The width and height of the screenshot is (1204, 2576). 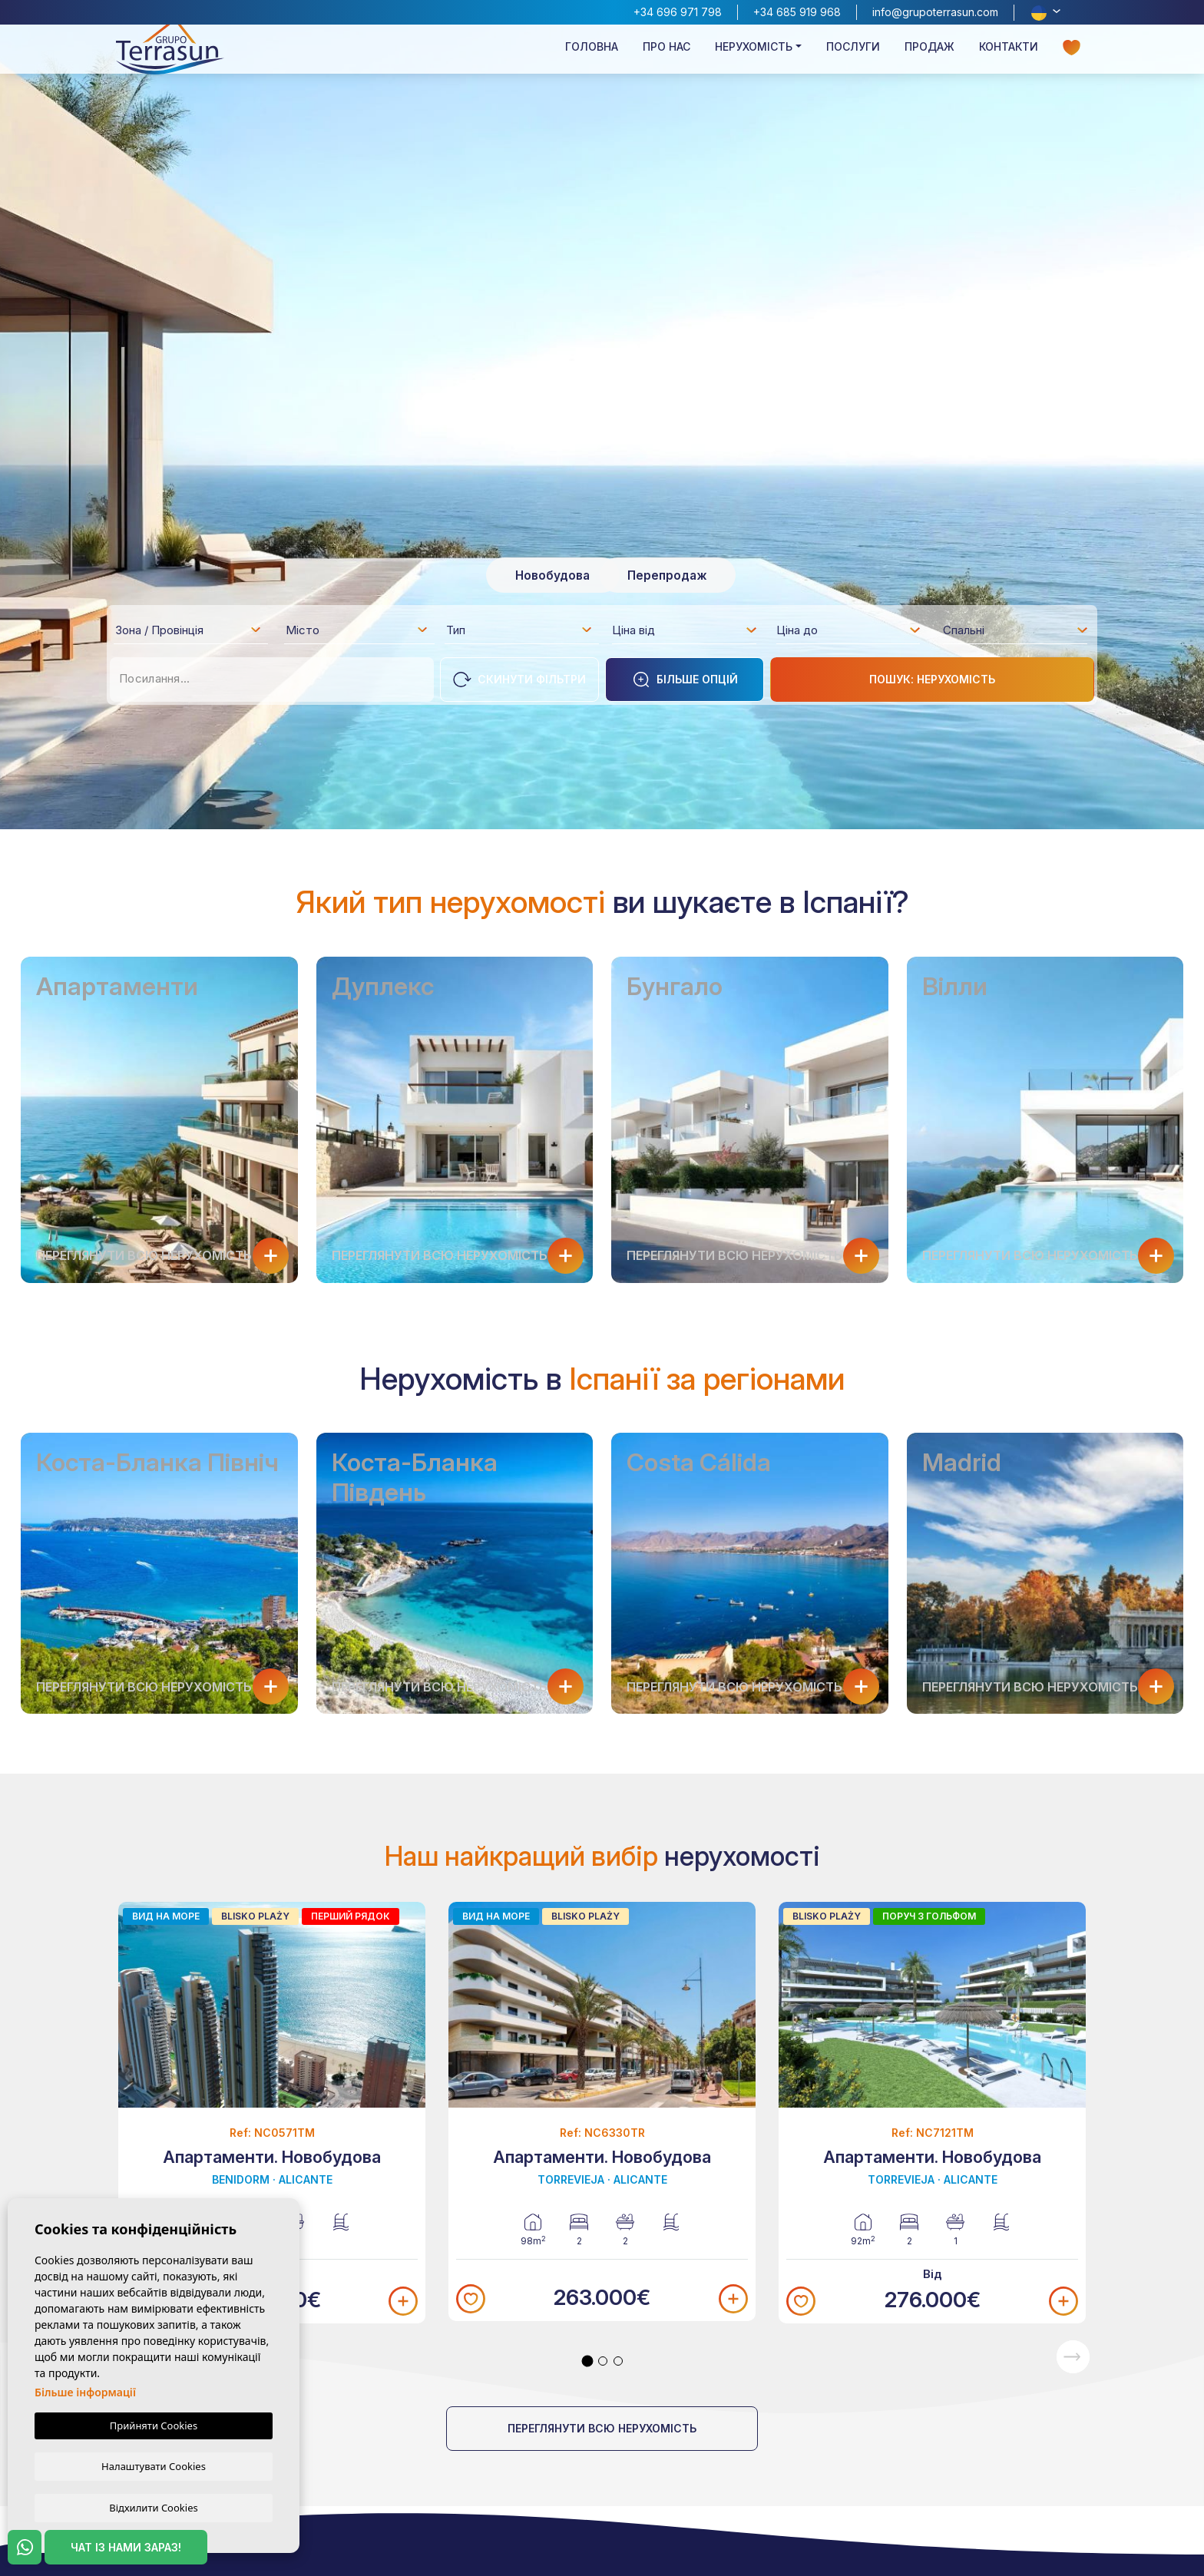 I want to click on Переглянути всю нерухомість, so click(x=602, y=2428).